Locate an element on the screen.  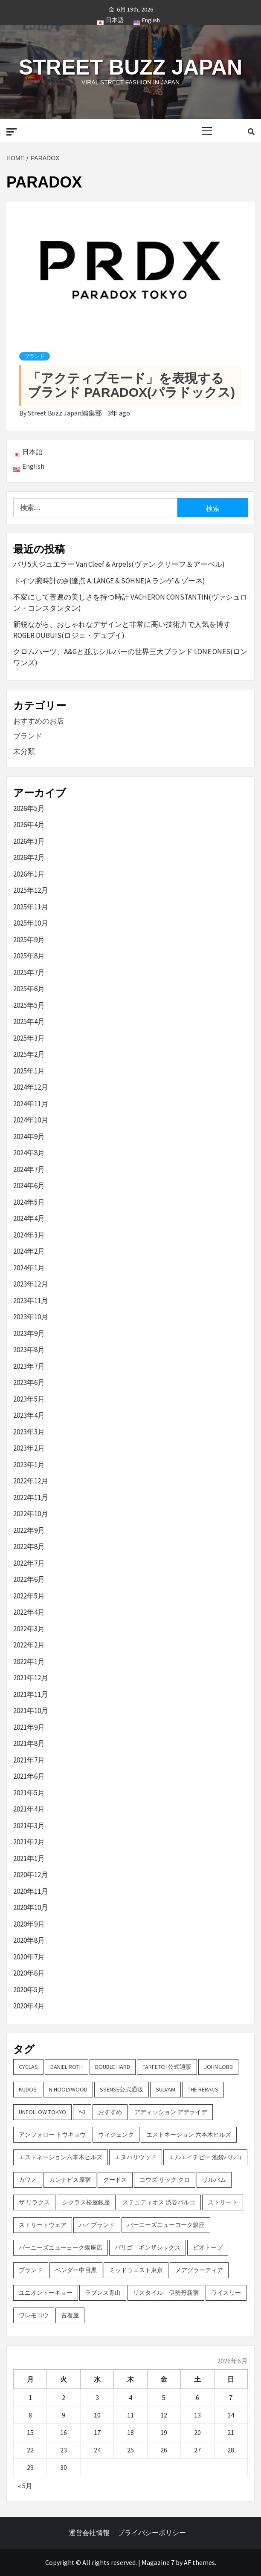
クロムハーツ、A&Gと並ぶシルバーの世界三大ブランド LONE ONES(ロンワンズ) is located at coordinates (130, 657).